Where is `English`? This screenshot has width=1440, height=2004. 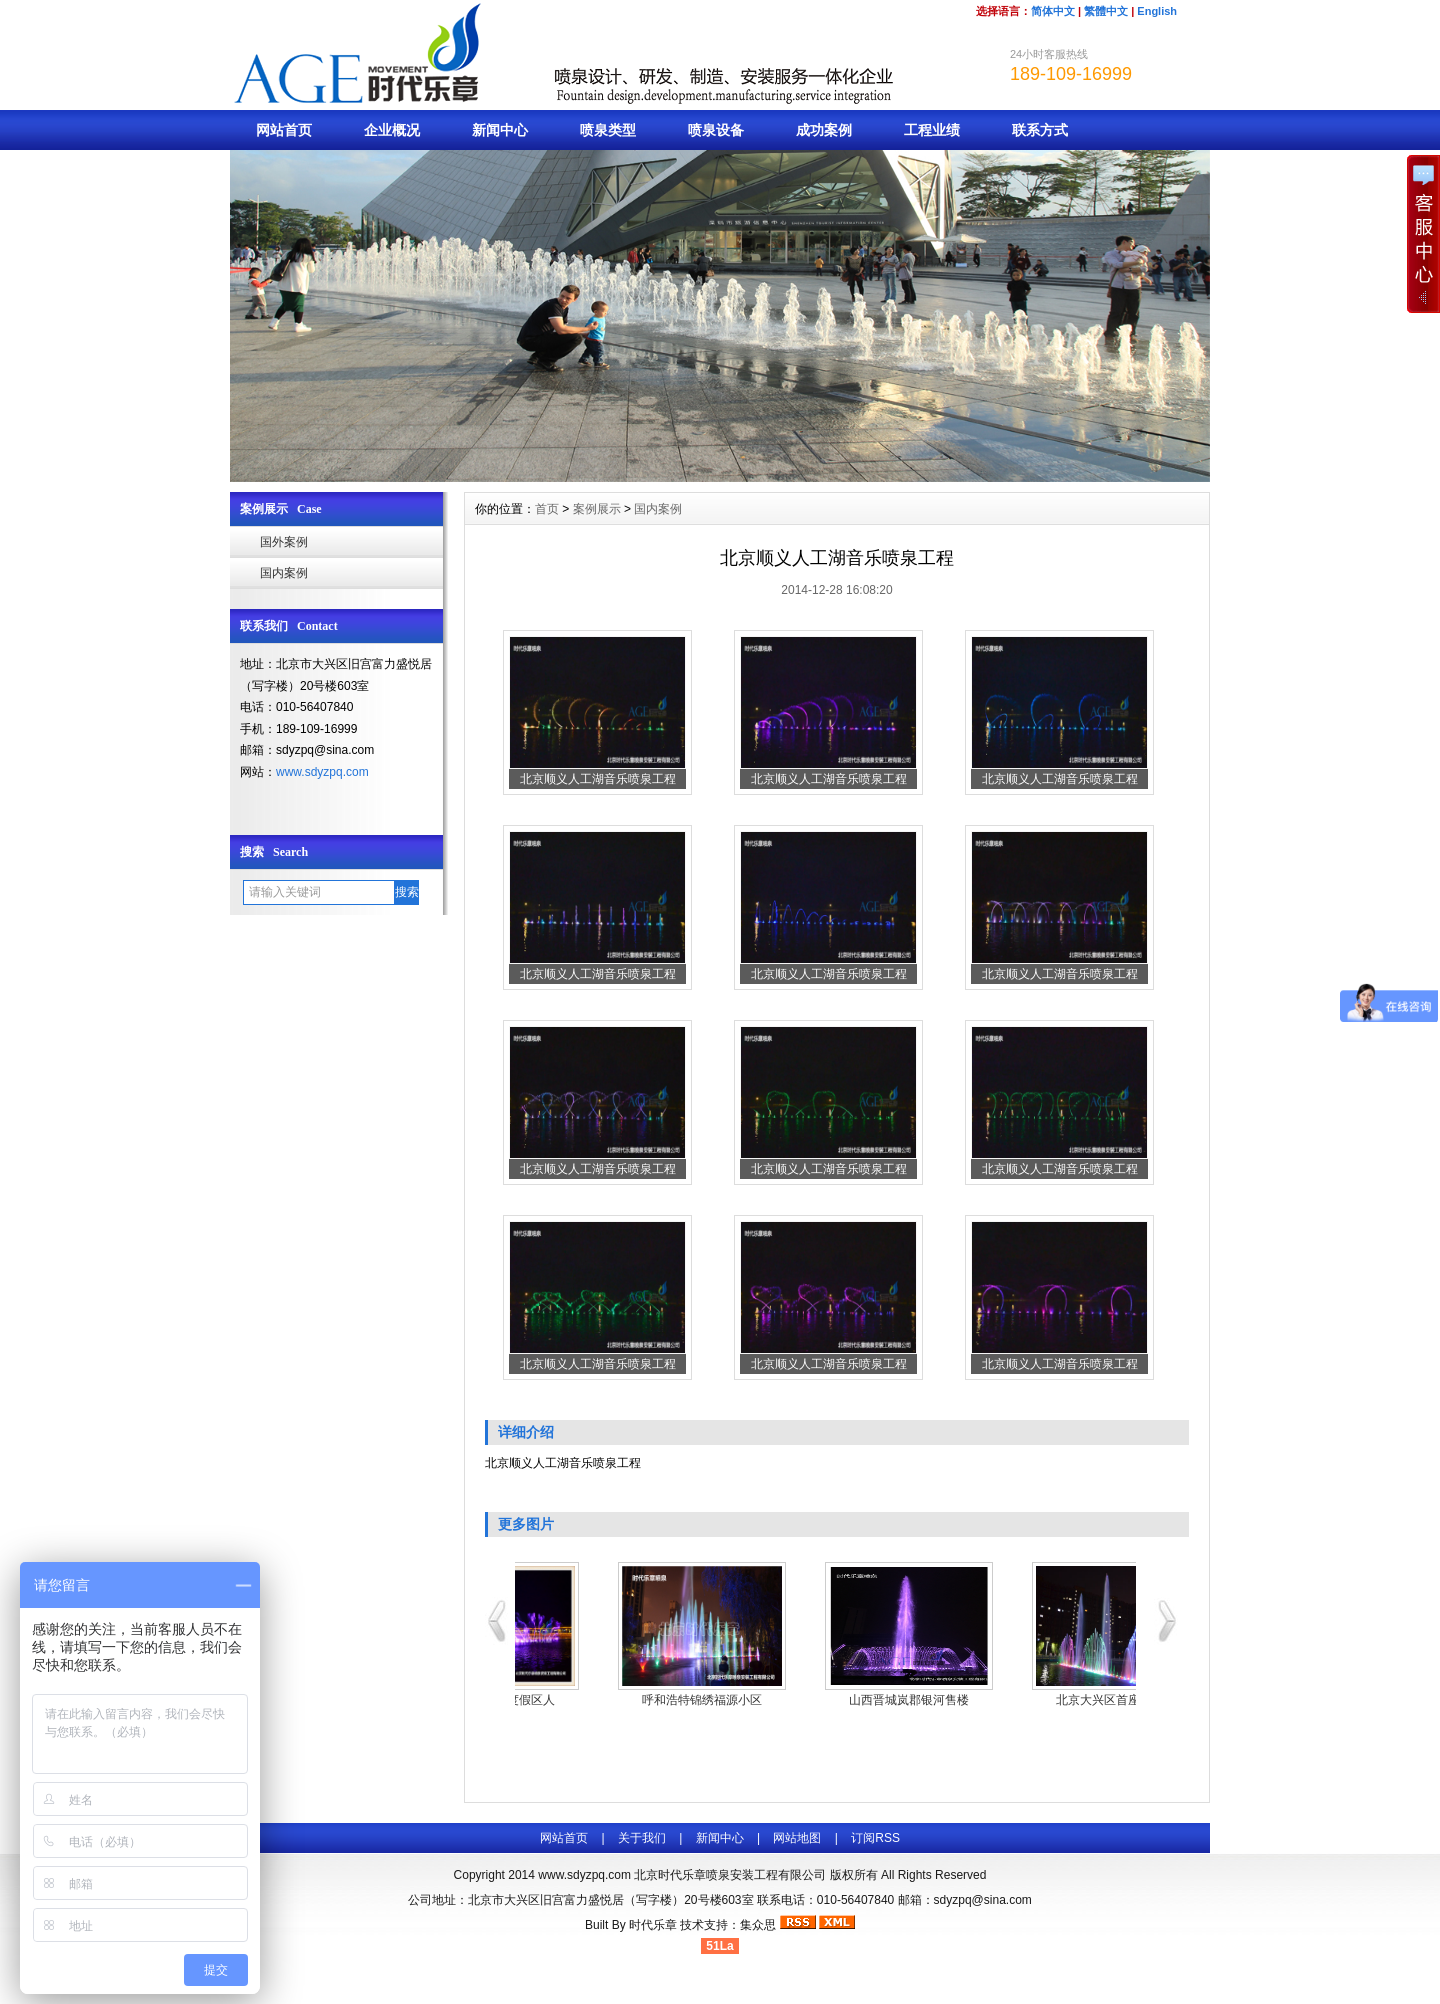
English is located at coordinates (1157, 11).